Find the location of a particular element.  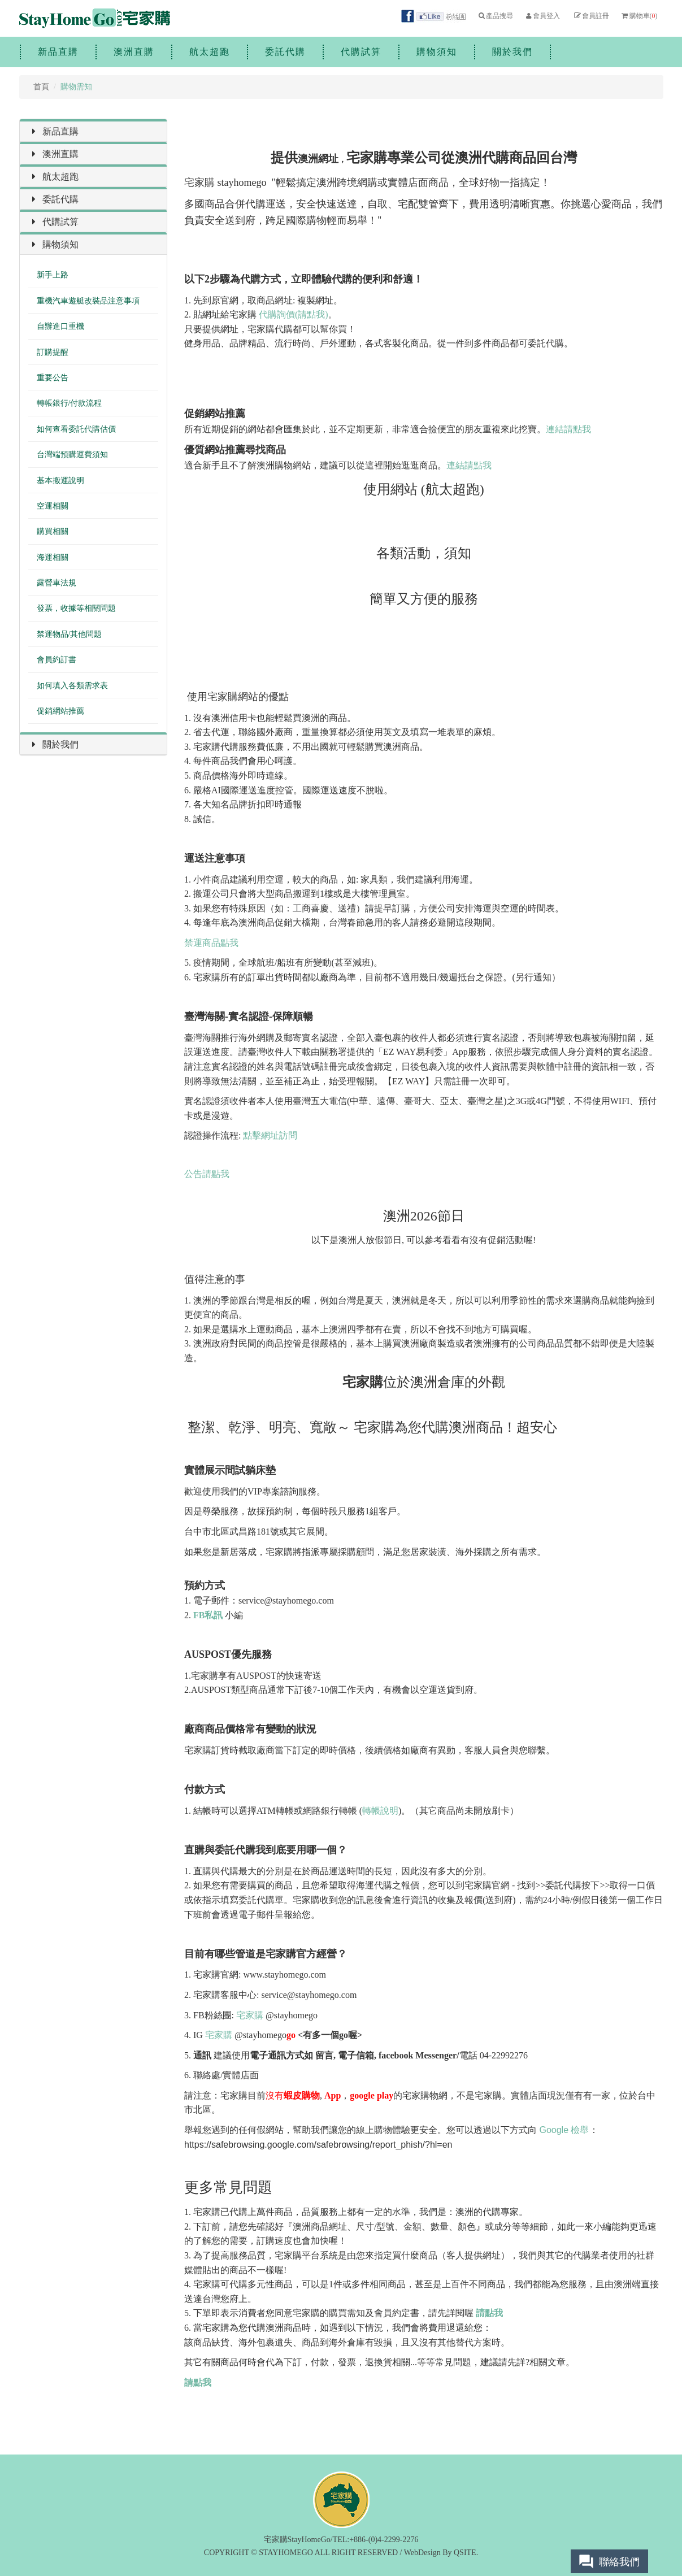

重要公告 is located at coordinates (52, 377).